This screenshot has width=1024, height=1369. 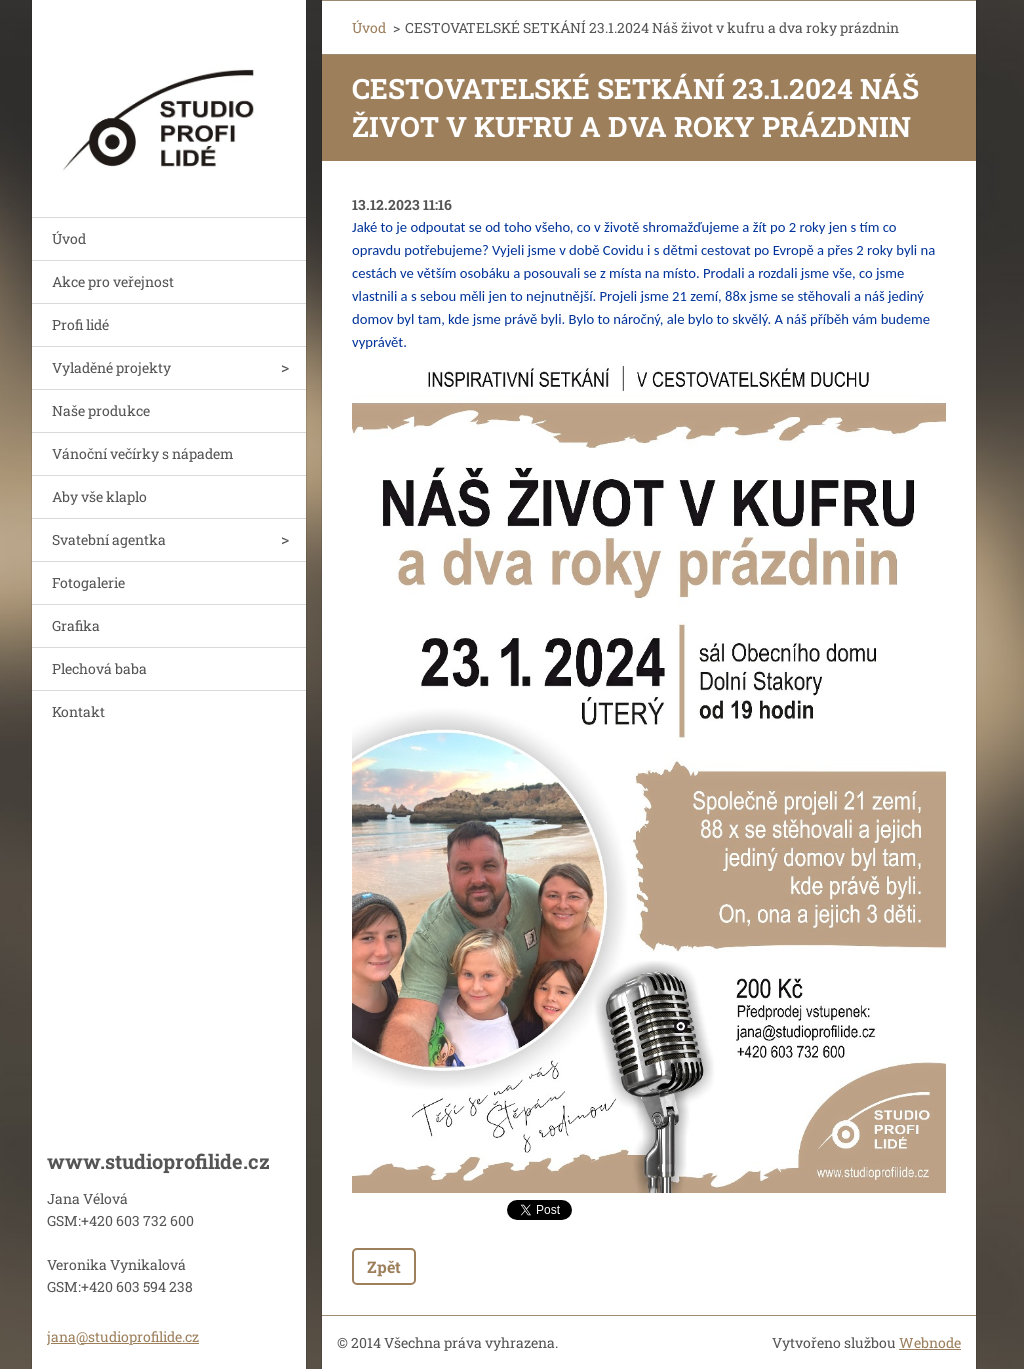 What do you see at coordinates (384, 1266) in the screenshot?
I see `Zpět` at bounding box center [384, 1266].